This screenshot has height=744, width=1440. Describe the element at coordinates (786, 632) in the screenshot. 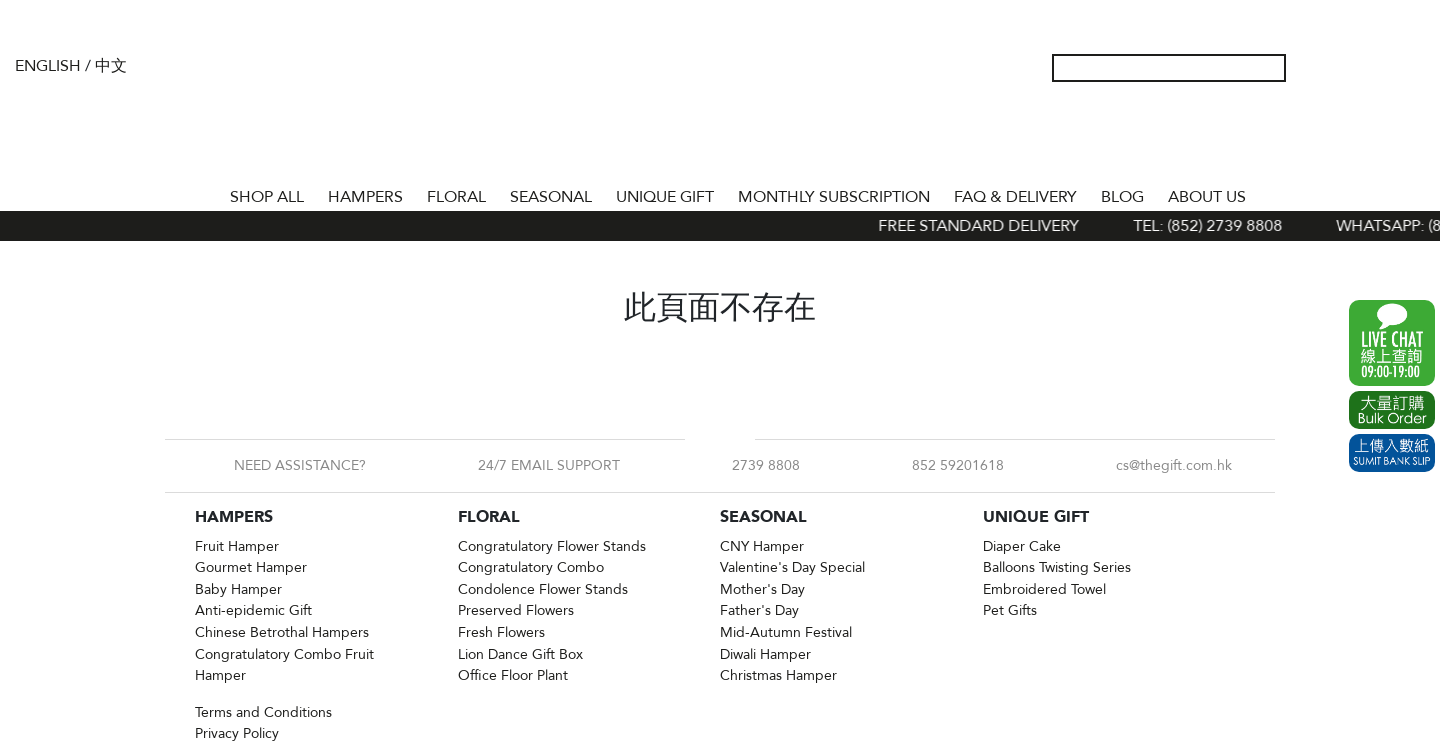

I see `Mid-Autumn Festival` at that location.